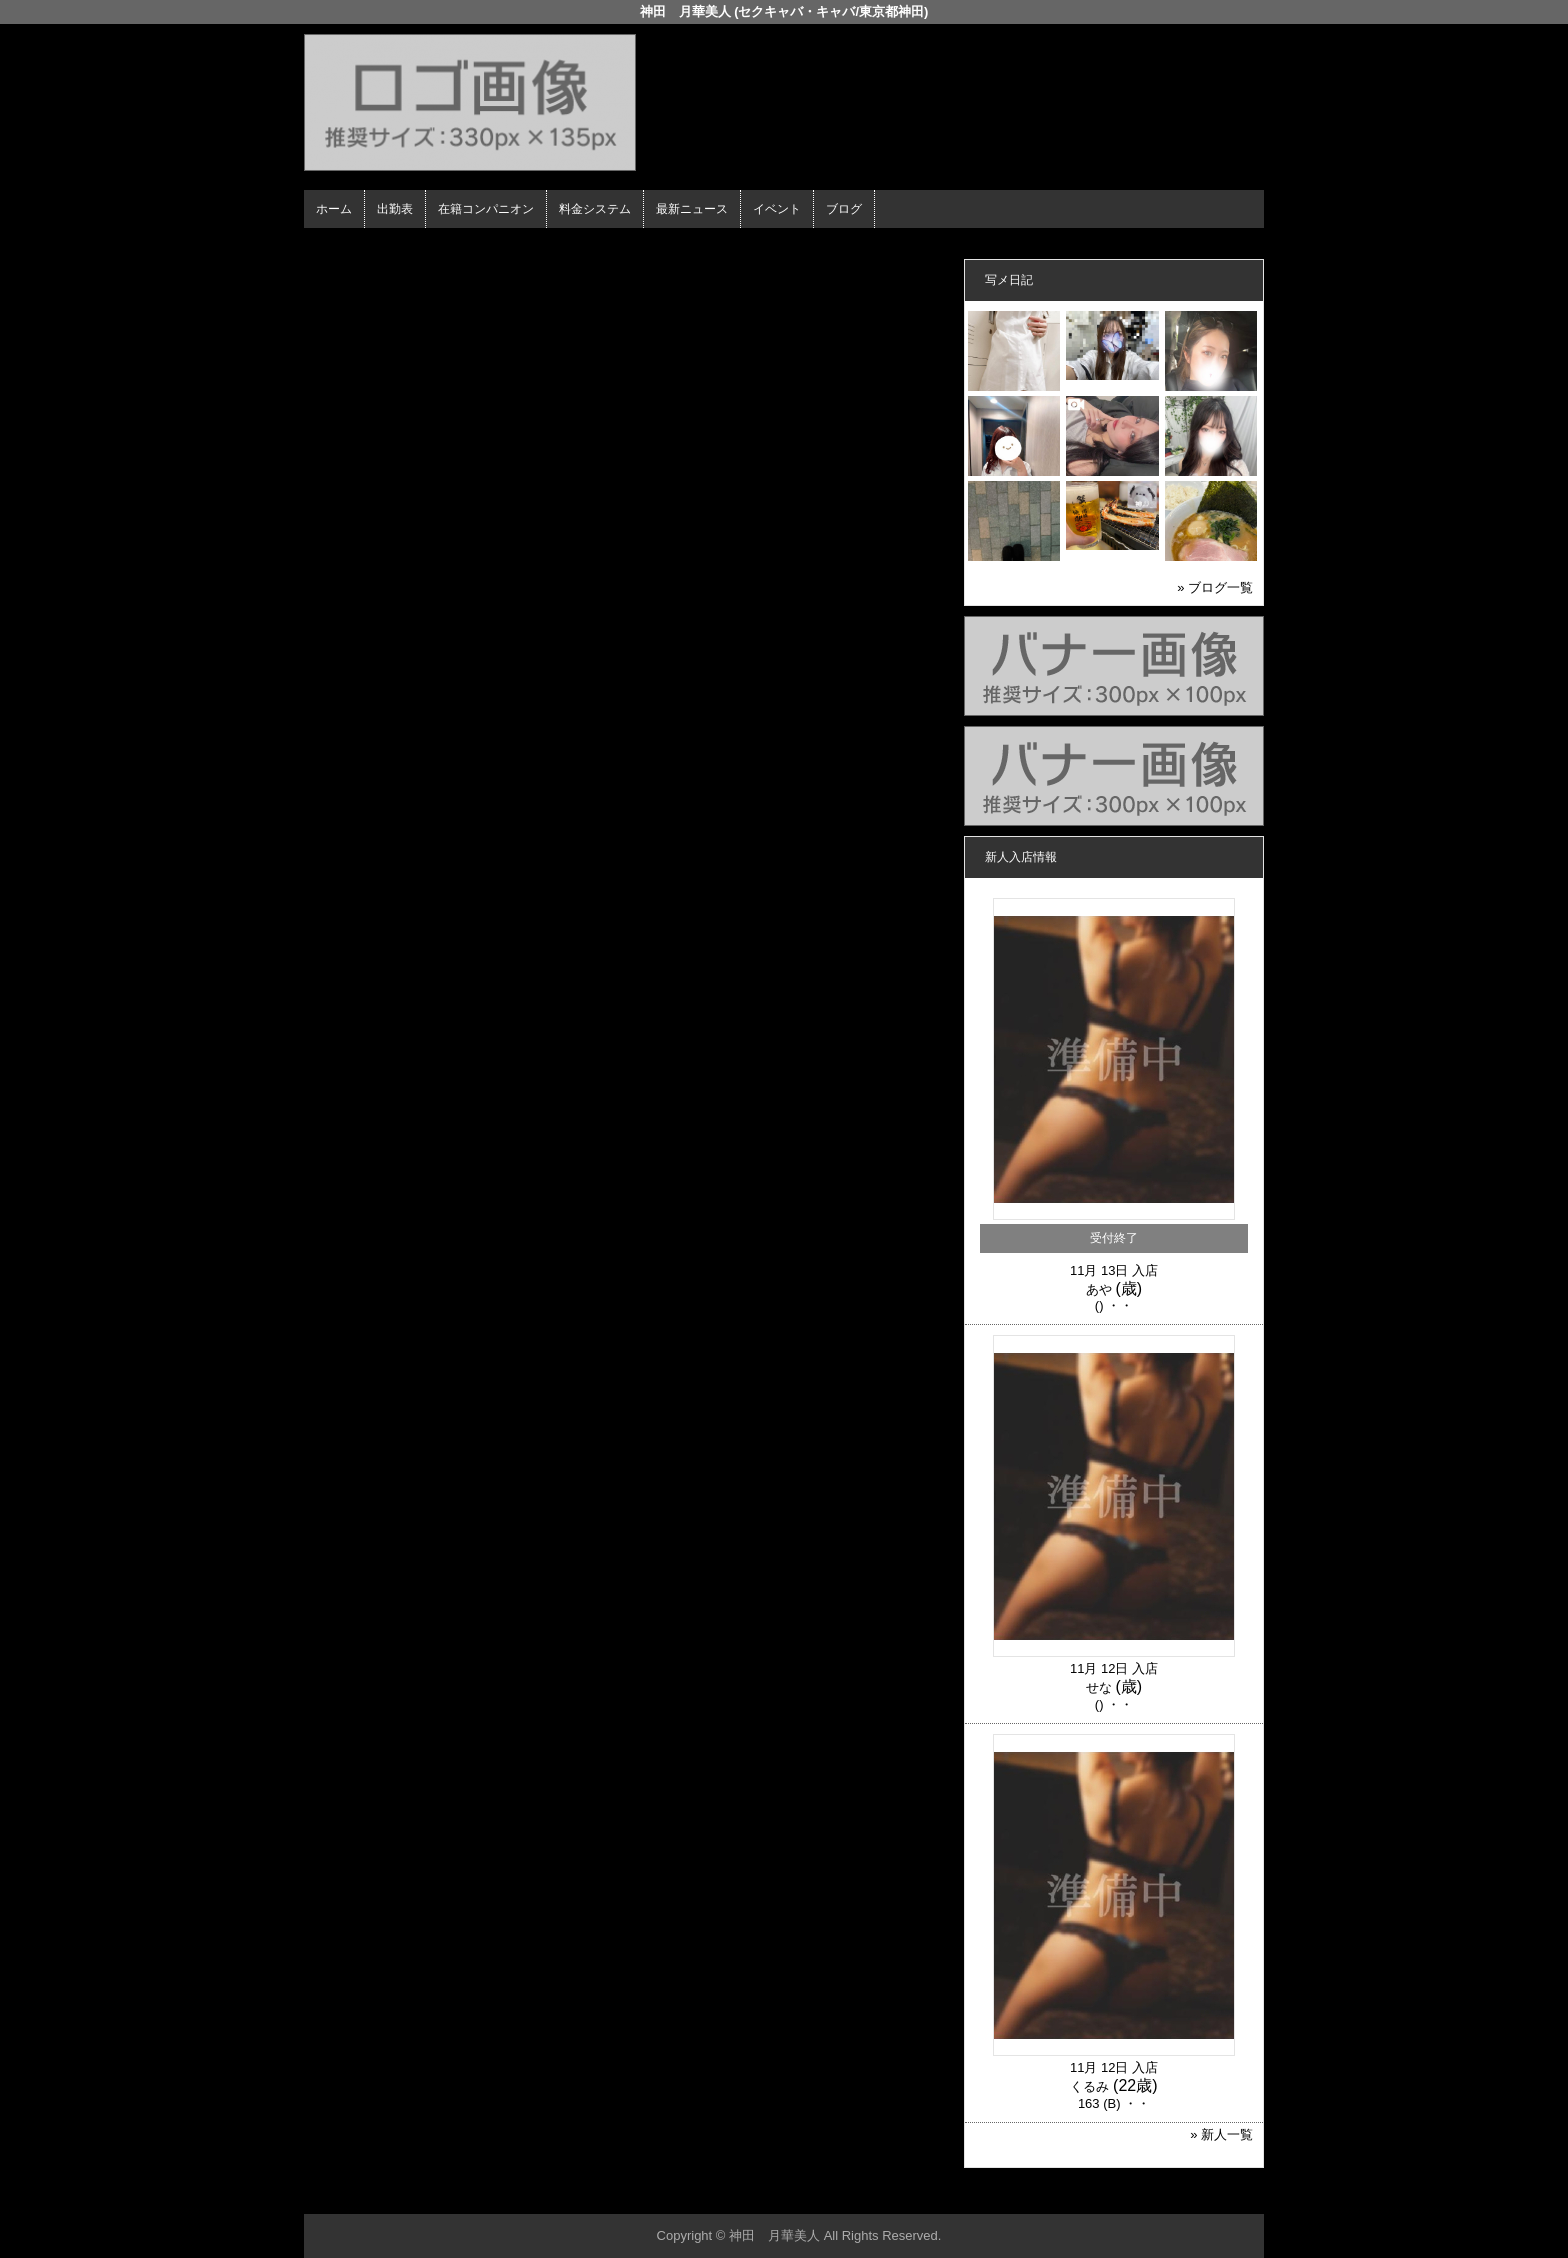 This screenshot has height=2258, width=1568. Describe the element at coordinates (334, 209) in the screenshot. I see `ホーム` at that location.